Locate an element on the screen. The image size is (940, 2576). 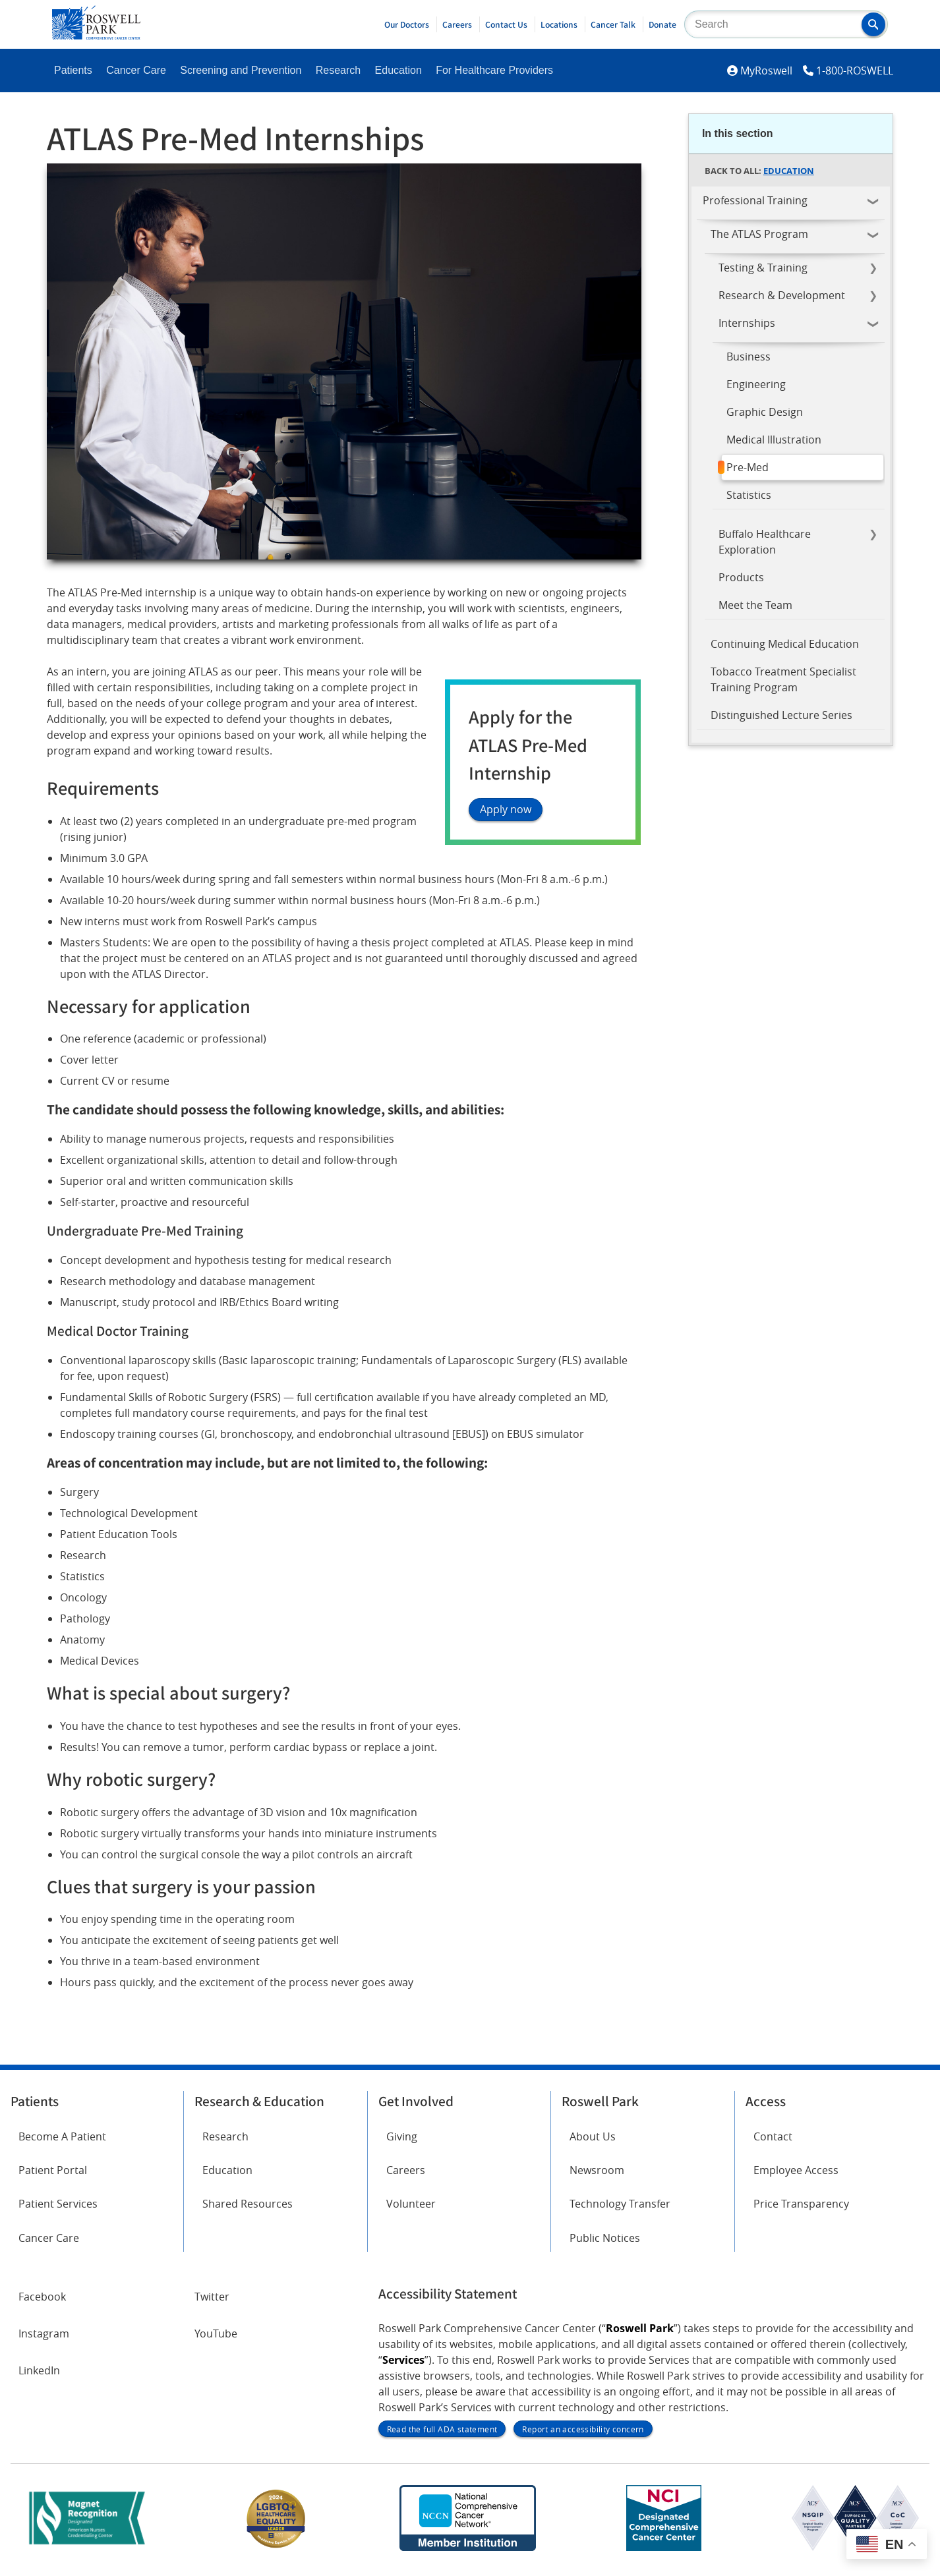
For Healthcare Providers is located at coordinates (494, 70).